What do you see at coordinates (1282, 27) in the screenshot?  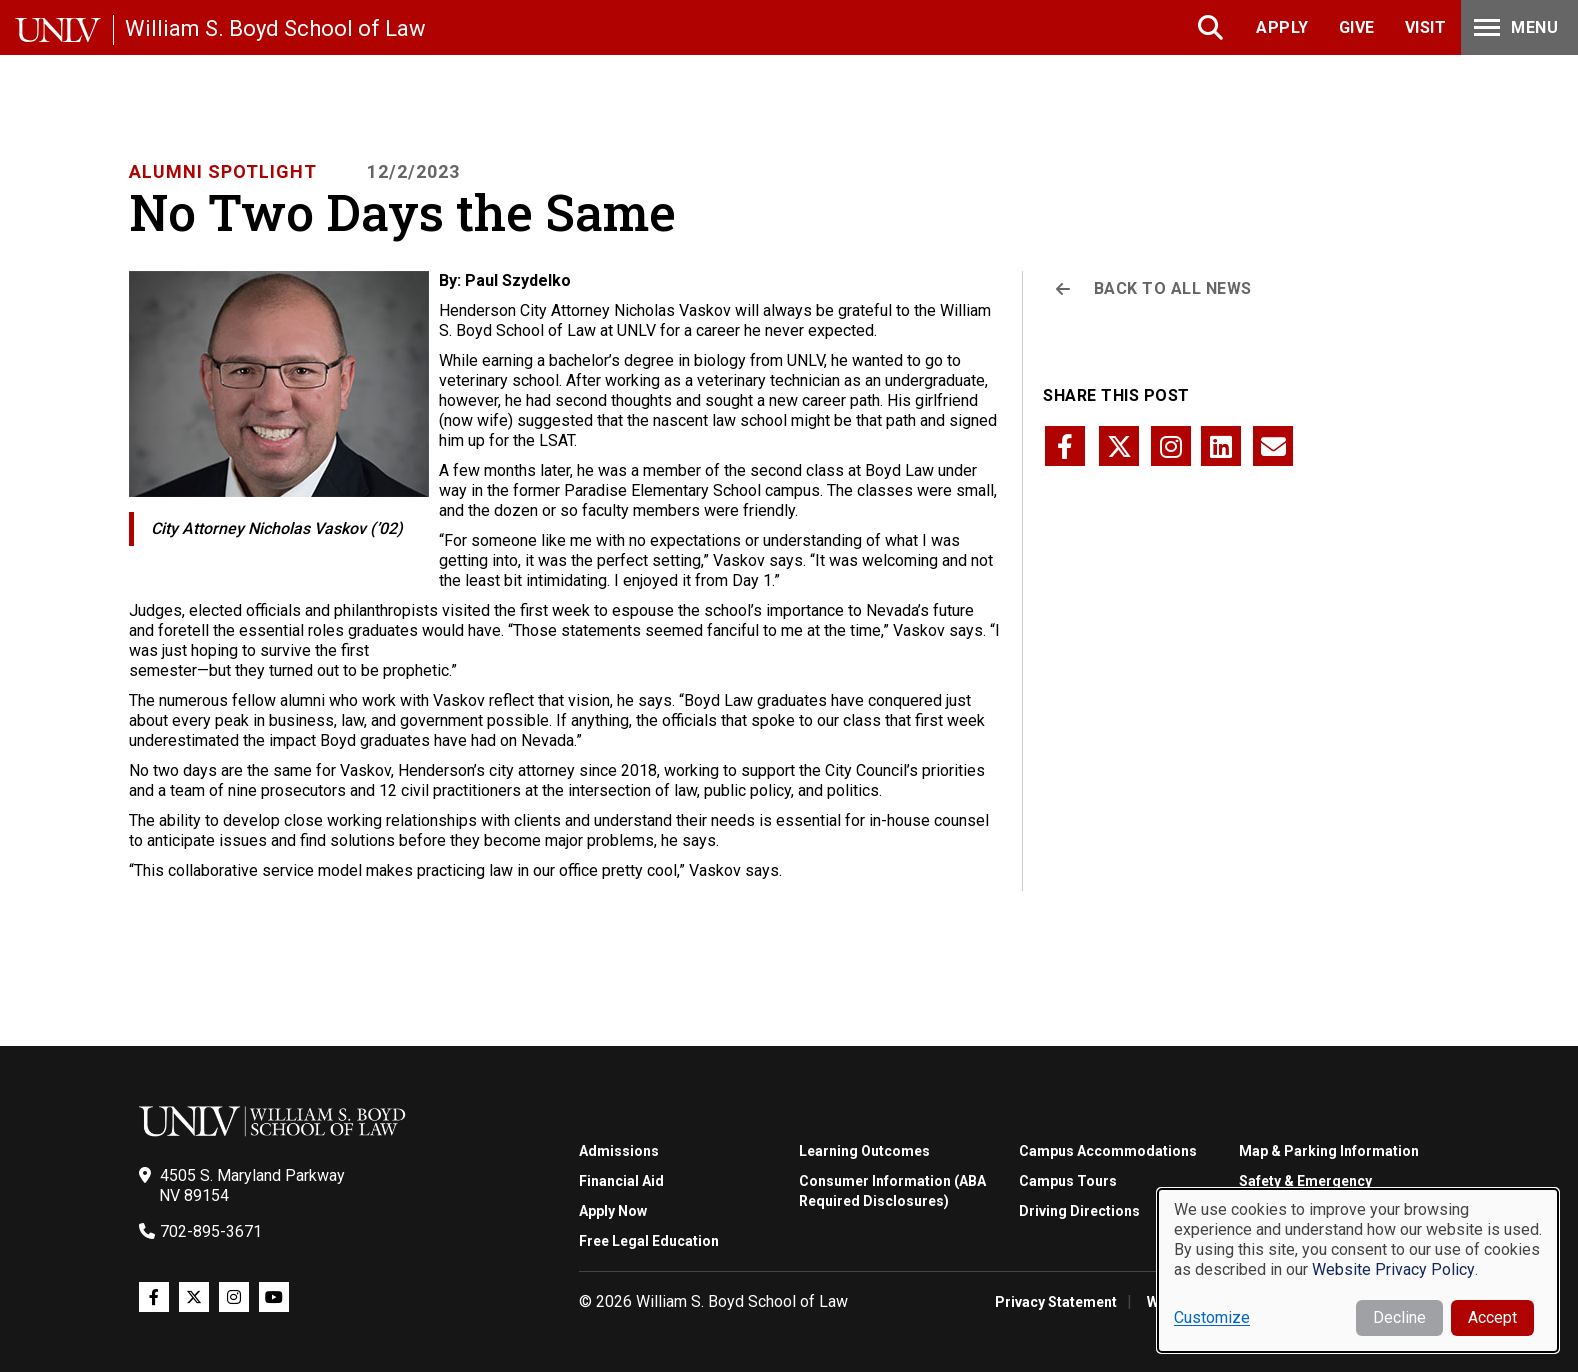 I see `Apply` at bounding box center [1282, 27].